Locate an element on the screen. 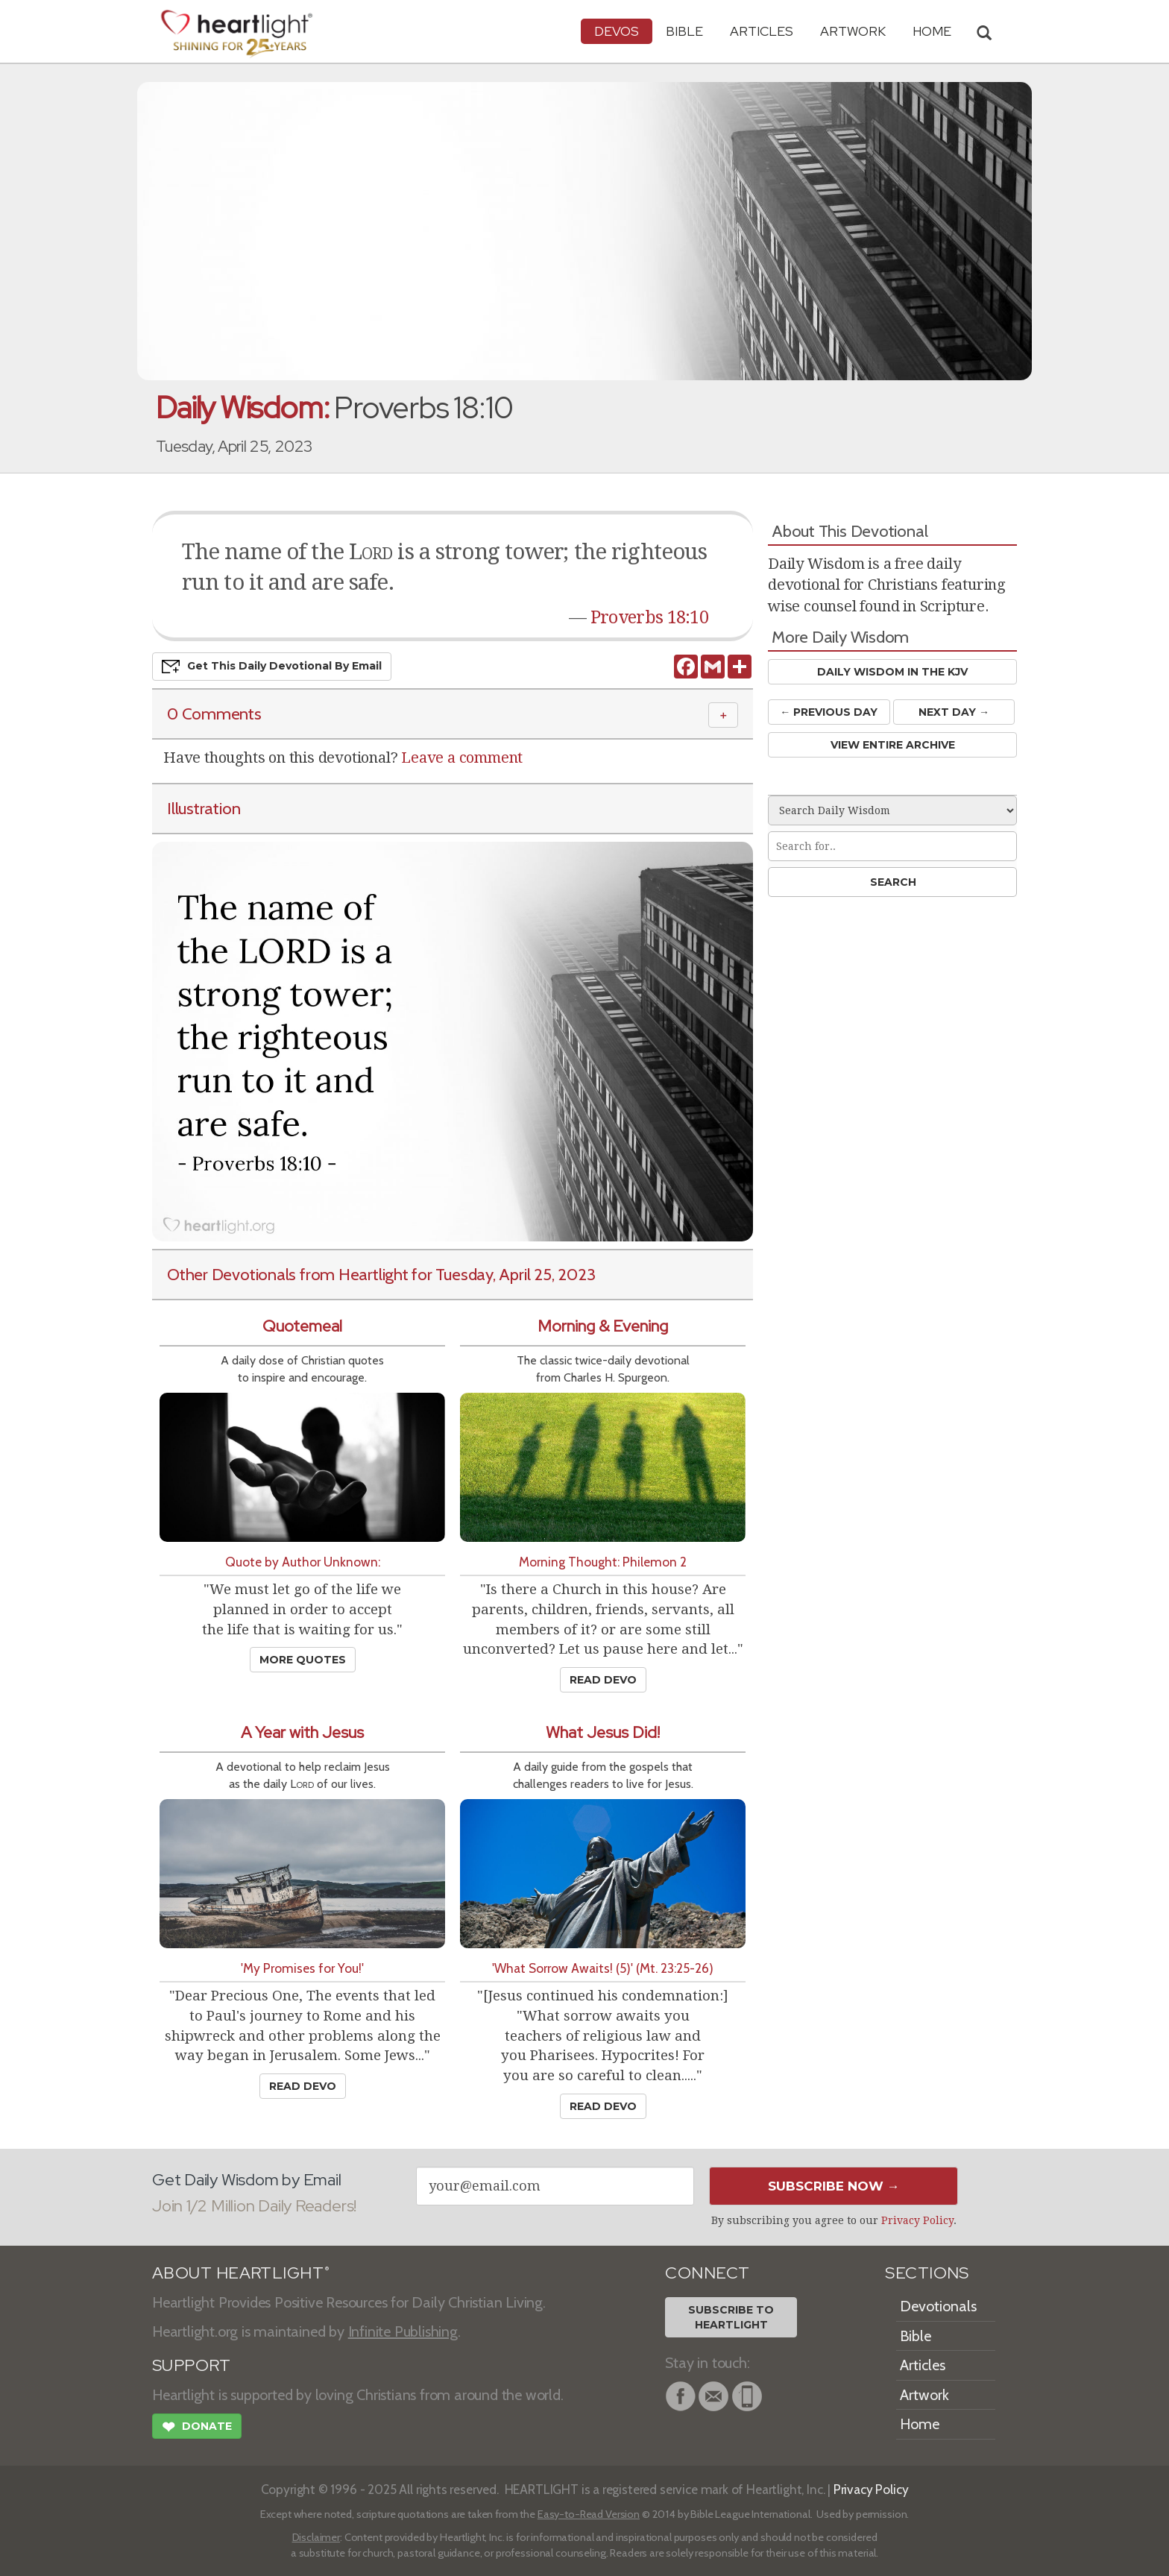 This screenshot has width=1169, height=2576. Read Devo is located at coordinates (603, 1680).